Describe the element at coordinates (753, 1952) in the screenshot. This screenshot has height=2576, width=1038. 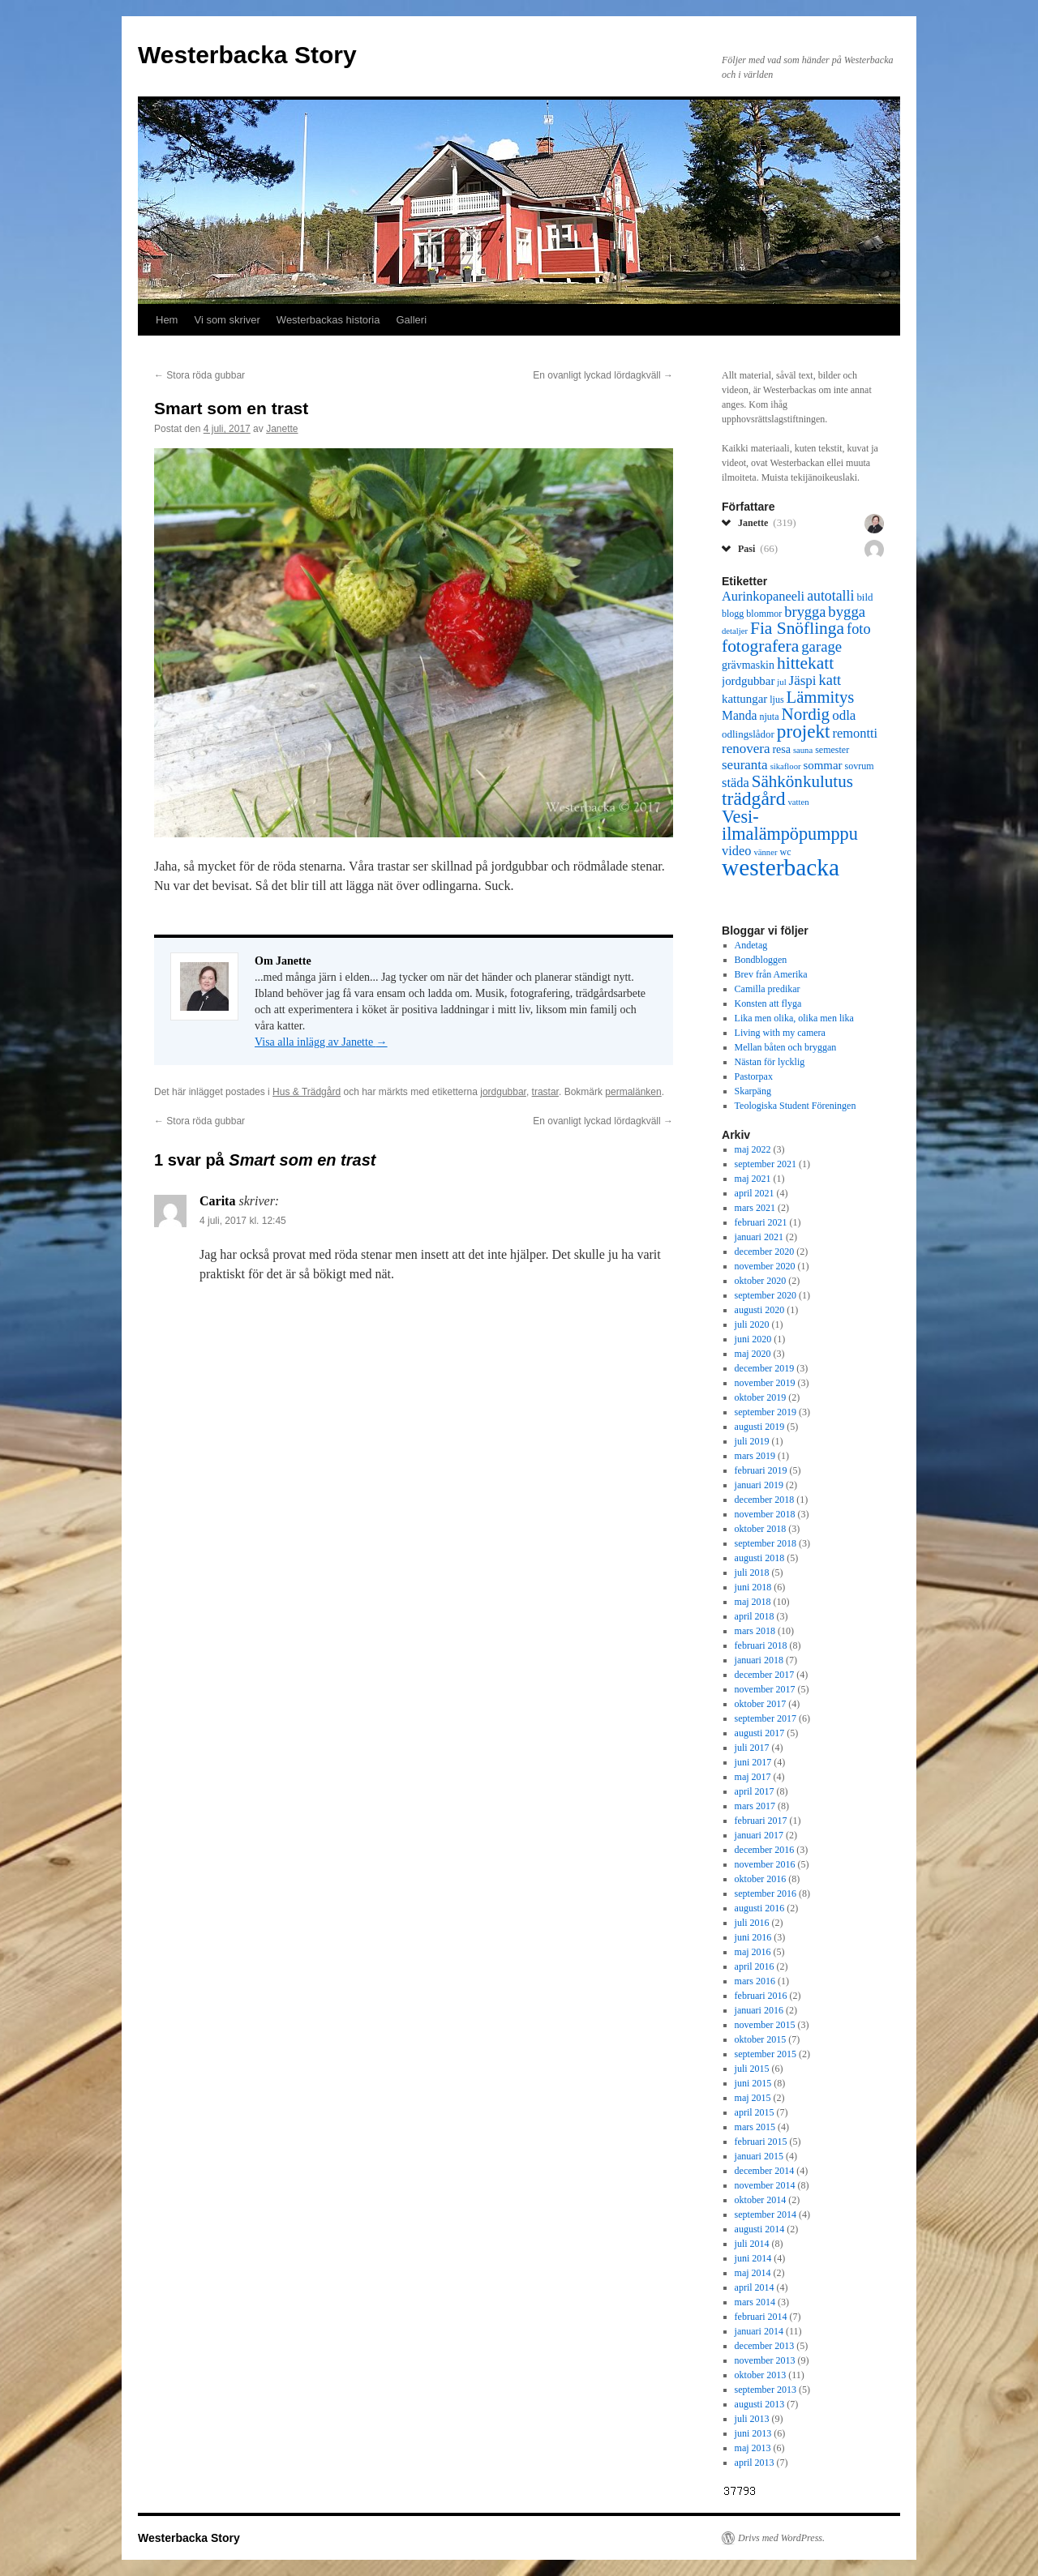
I see `maj 2016` at that location.